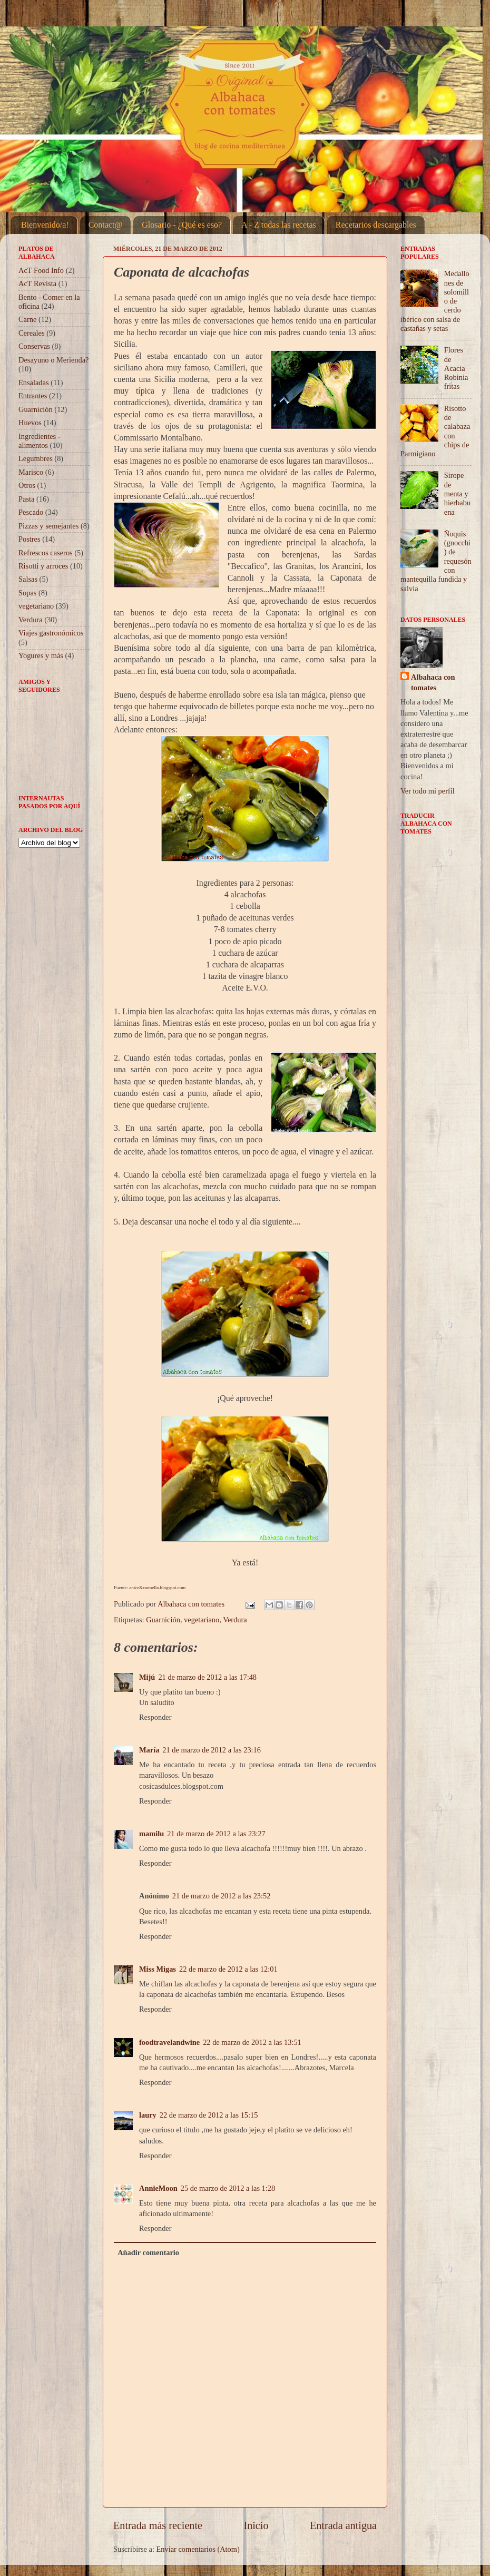  What do you see at coordinates (43, 566) in the screenshot?
I see `Risotti y arroces` at bounding box center [43, 566].